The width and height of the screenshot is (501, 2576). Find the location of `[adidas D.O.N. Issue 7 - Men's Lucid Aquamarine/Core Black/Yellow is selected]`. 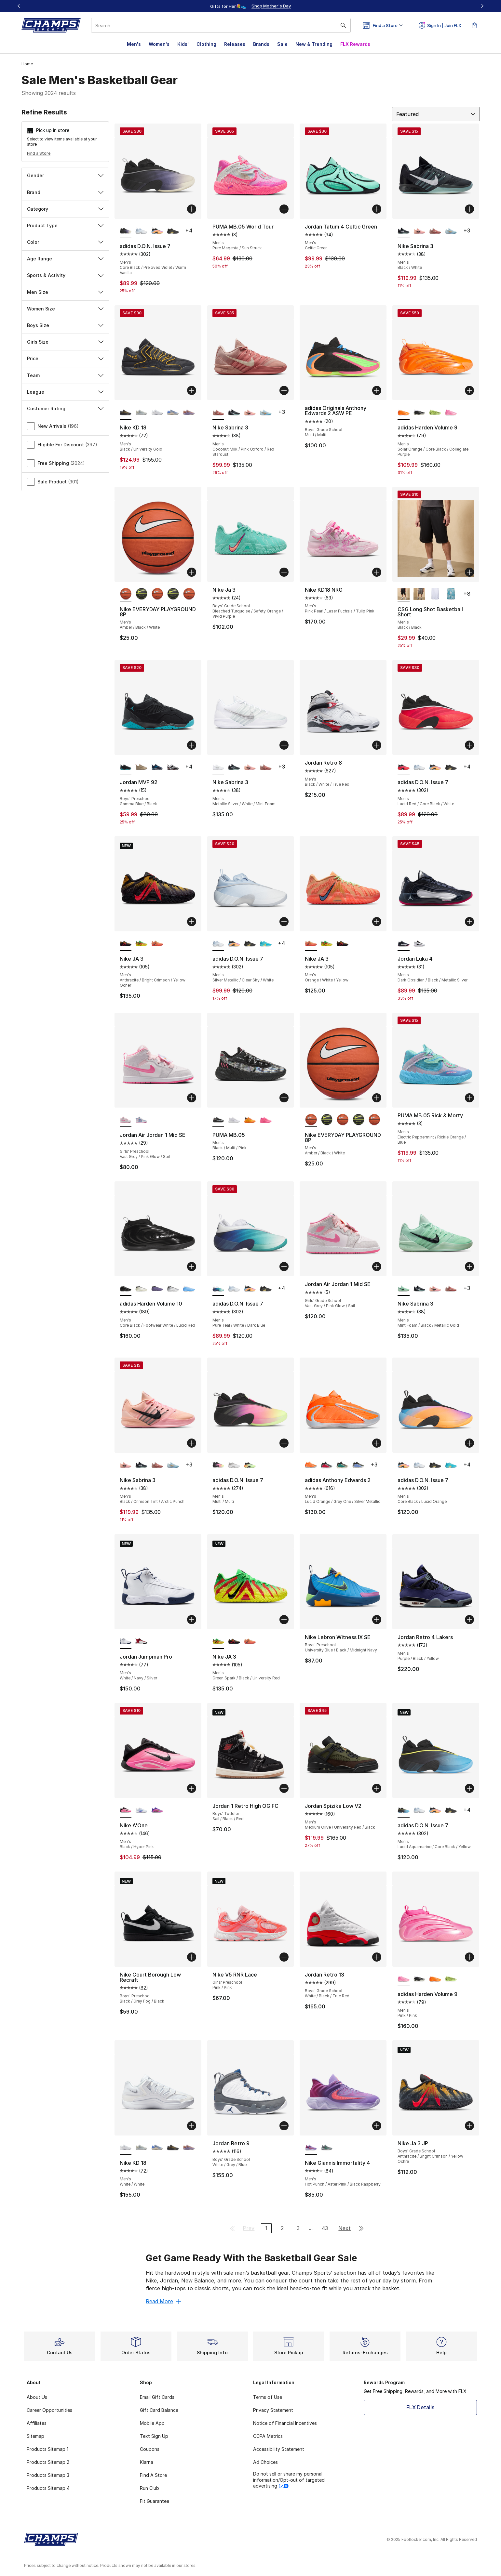

[adidas D.O.N. Issue 7 - Men's Lucid Aquamarine/Core Black/Yellow is selected] is located at coordinates (404, 1810).